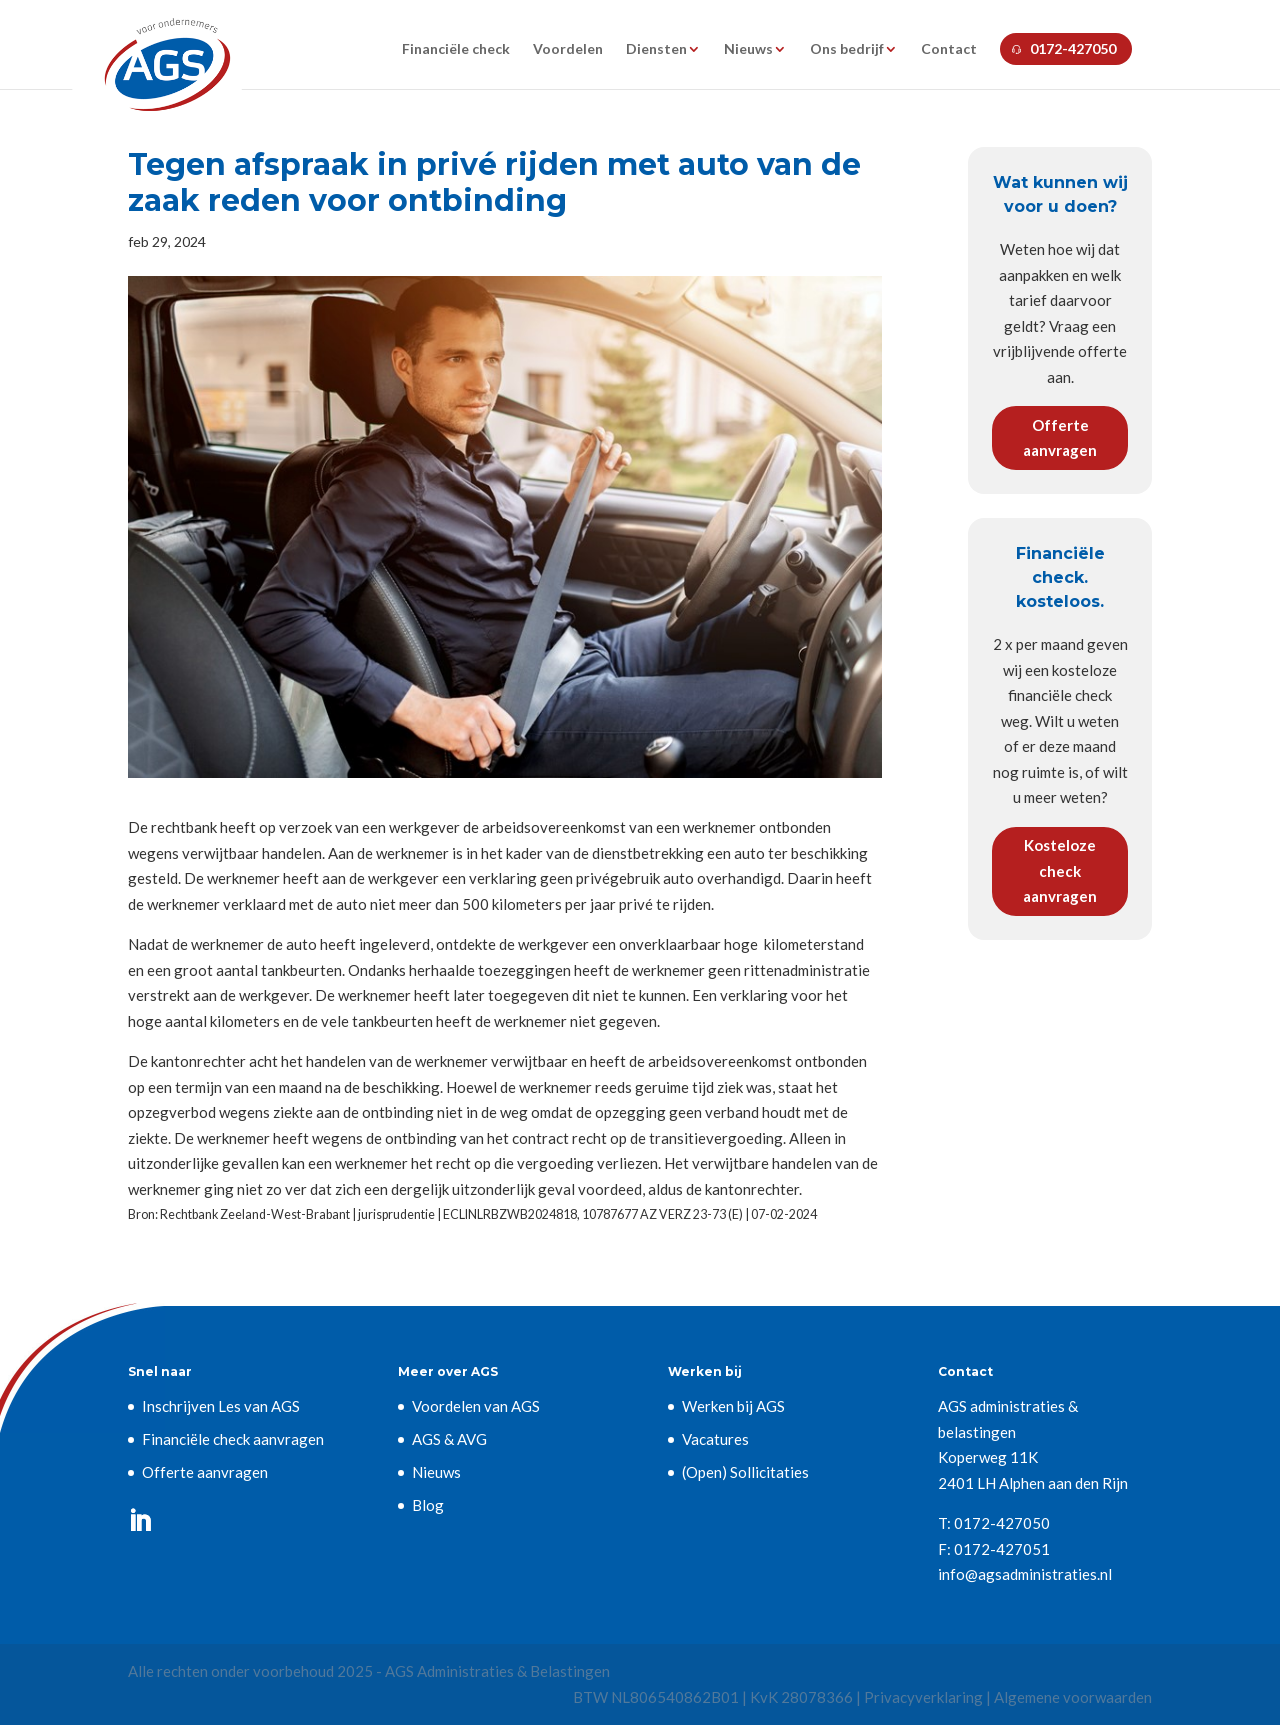 This screenshot has width=1280, height=1725. Describe the element at coordinates (1073, 48) in the screenshot. I see `0172-427050` at that location.